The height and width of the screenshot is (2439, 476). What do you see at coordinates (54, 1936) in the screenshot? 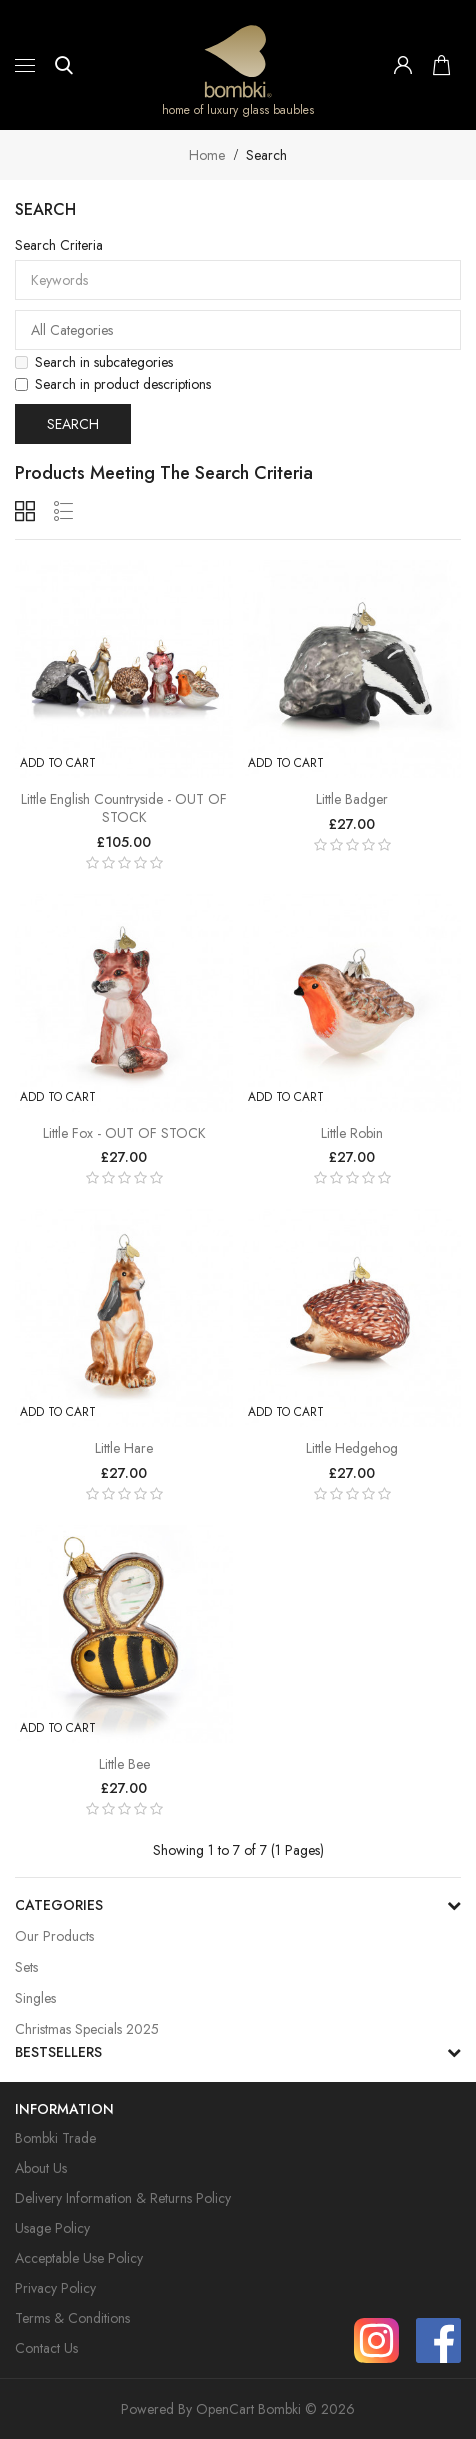
I see `Our Products` at bounding box center [54, 1936].